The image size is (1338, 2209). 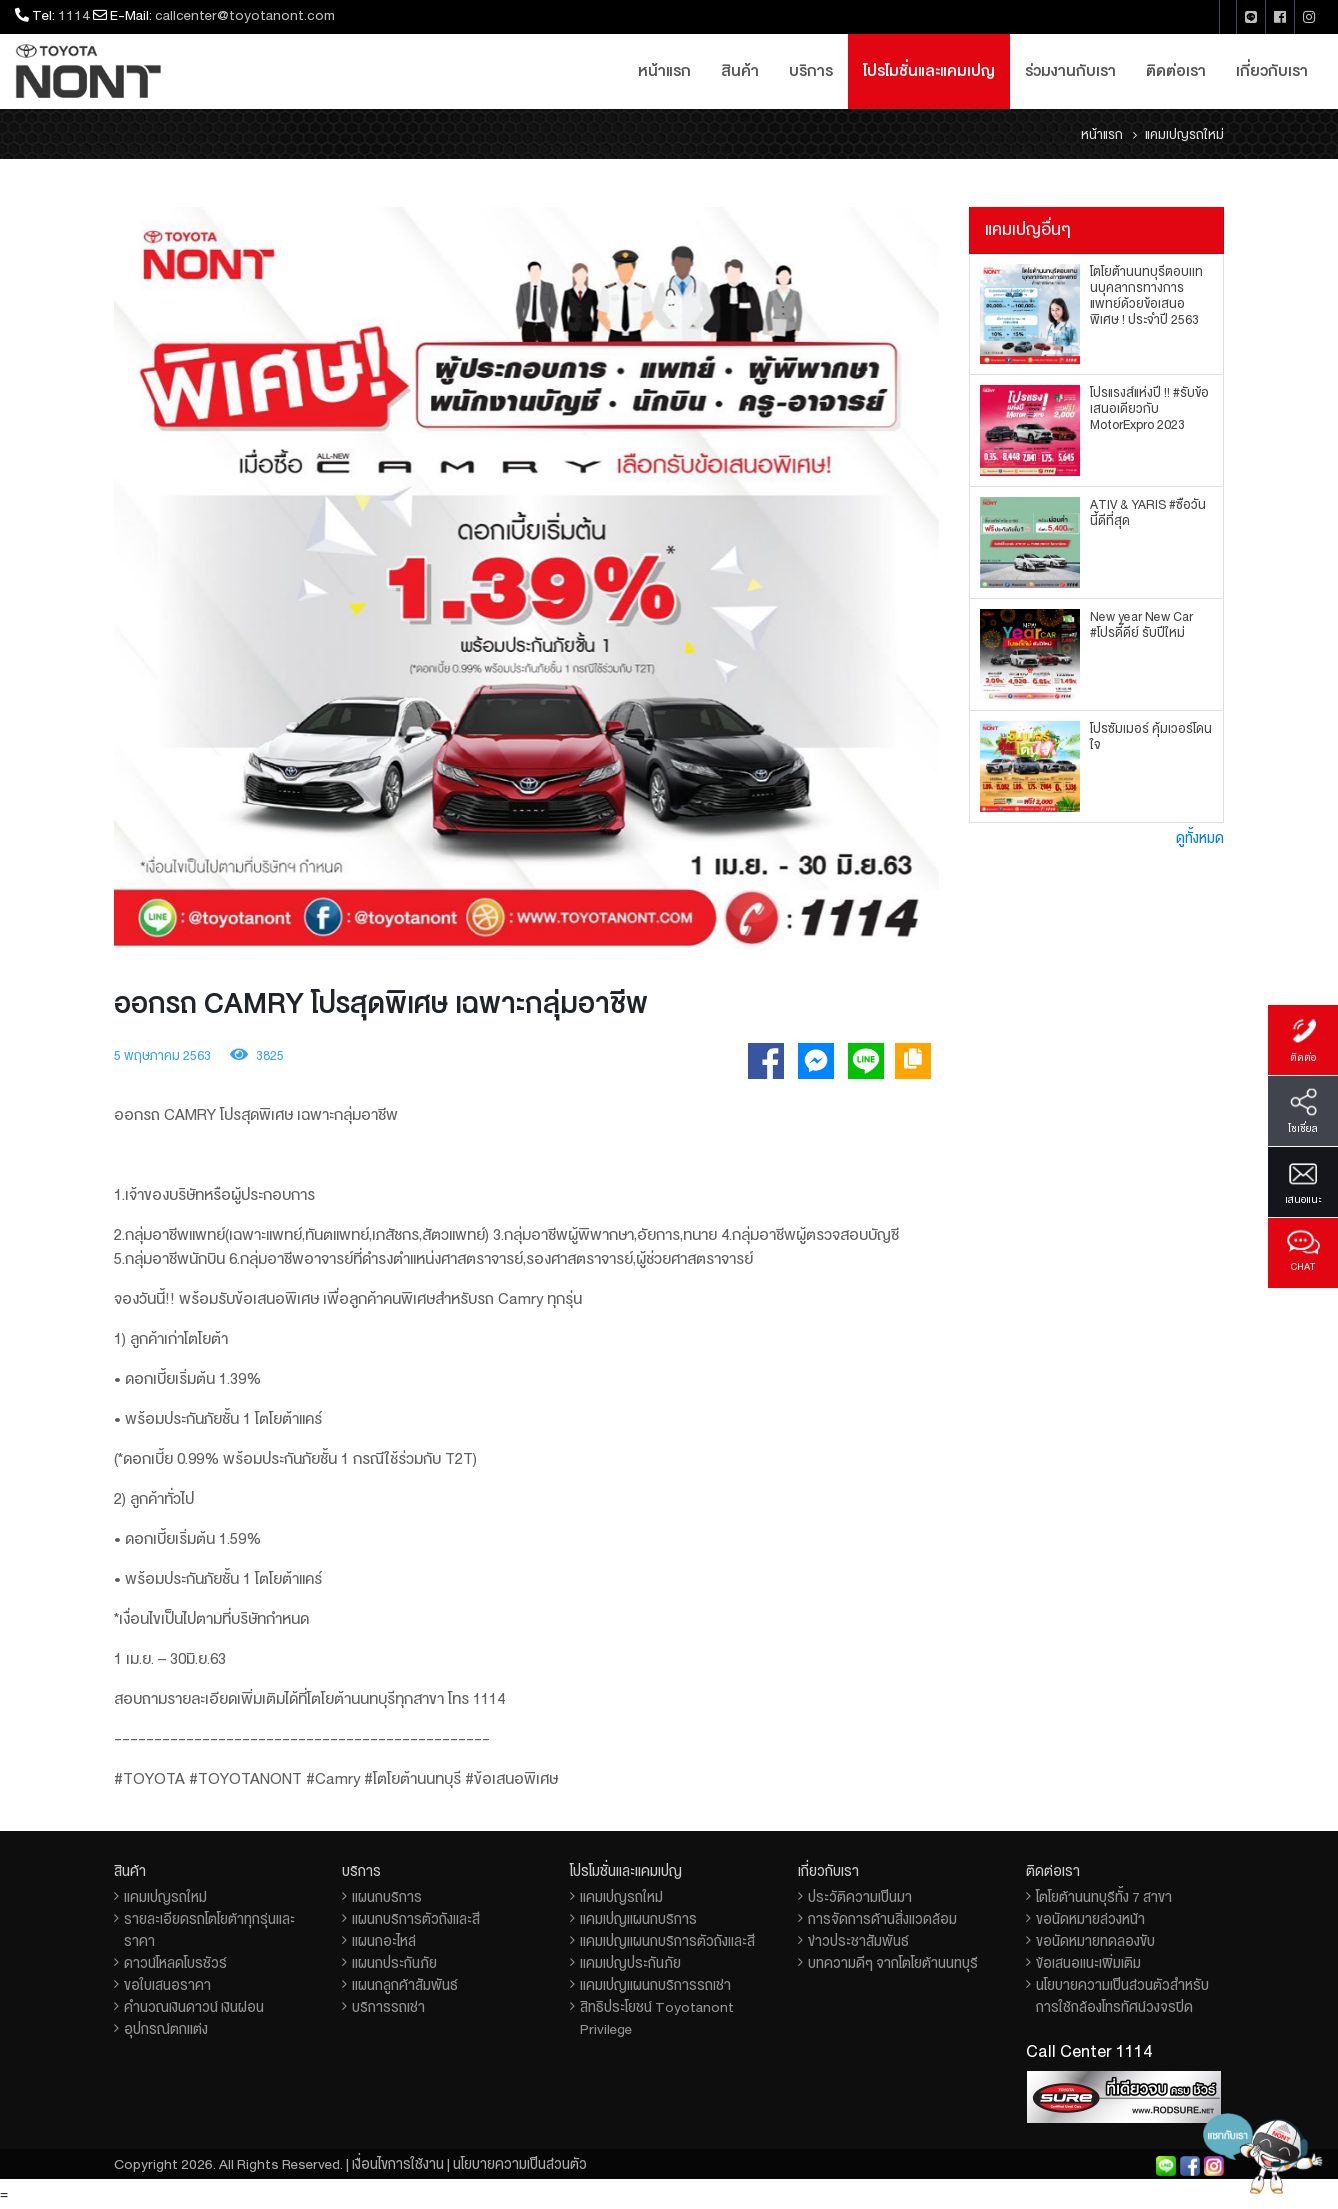 What do you see at coordinates (167, 1985) in the screenshot?
I see `ขอใบเสนอราคา` at bounding box center [167, 1985].